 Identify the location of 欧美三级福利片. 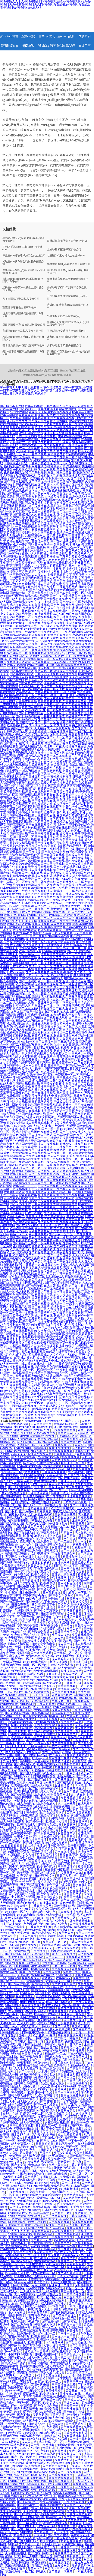
(26, 632).